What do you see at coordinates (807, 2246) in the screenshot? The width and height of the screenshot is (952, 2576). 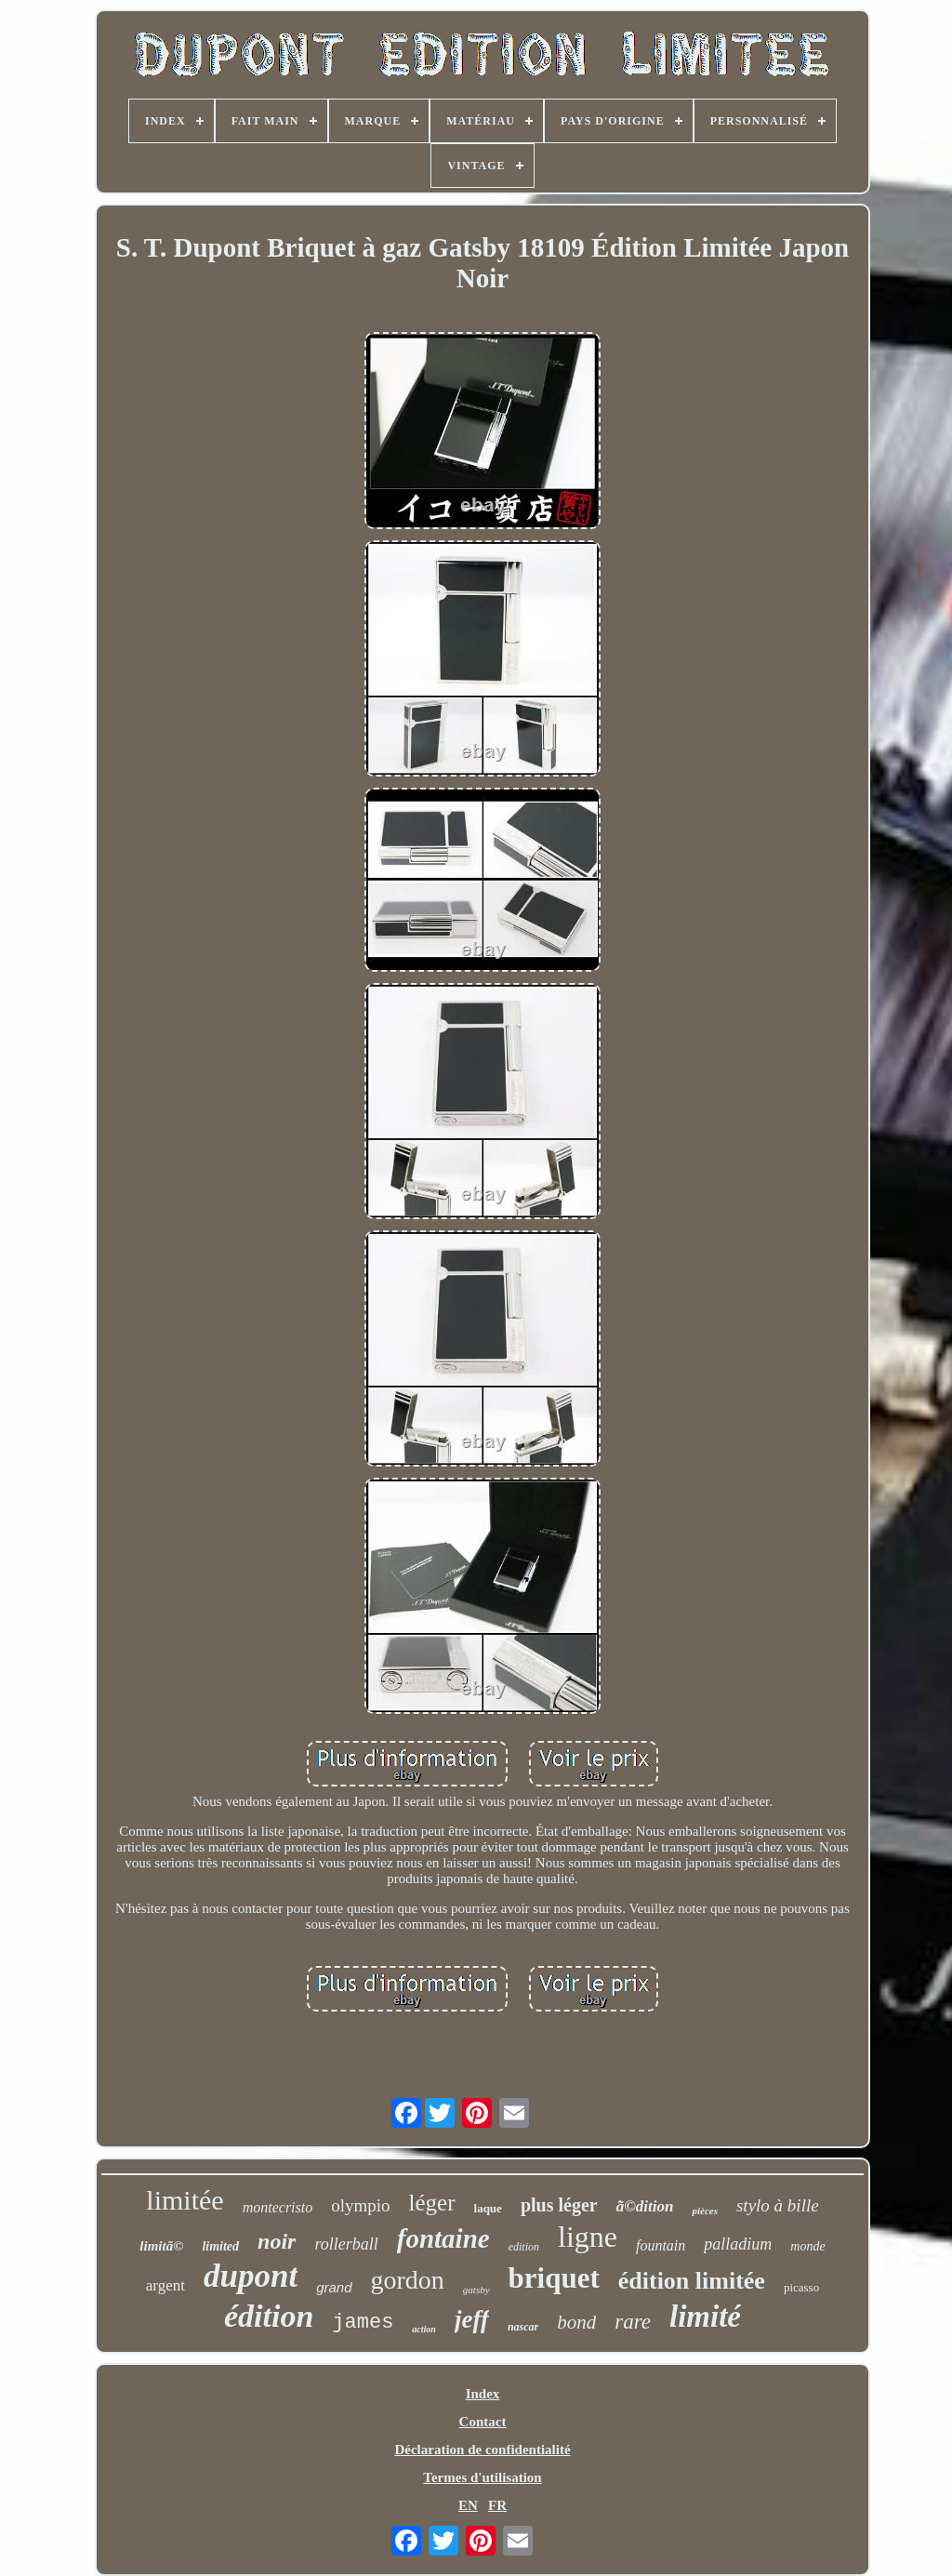 I see `monde` at bounding box center [807, 2246].